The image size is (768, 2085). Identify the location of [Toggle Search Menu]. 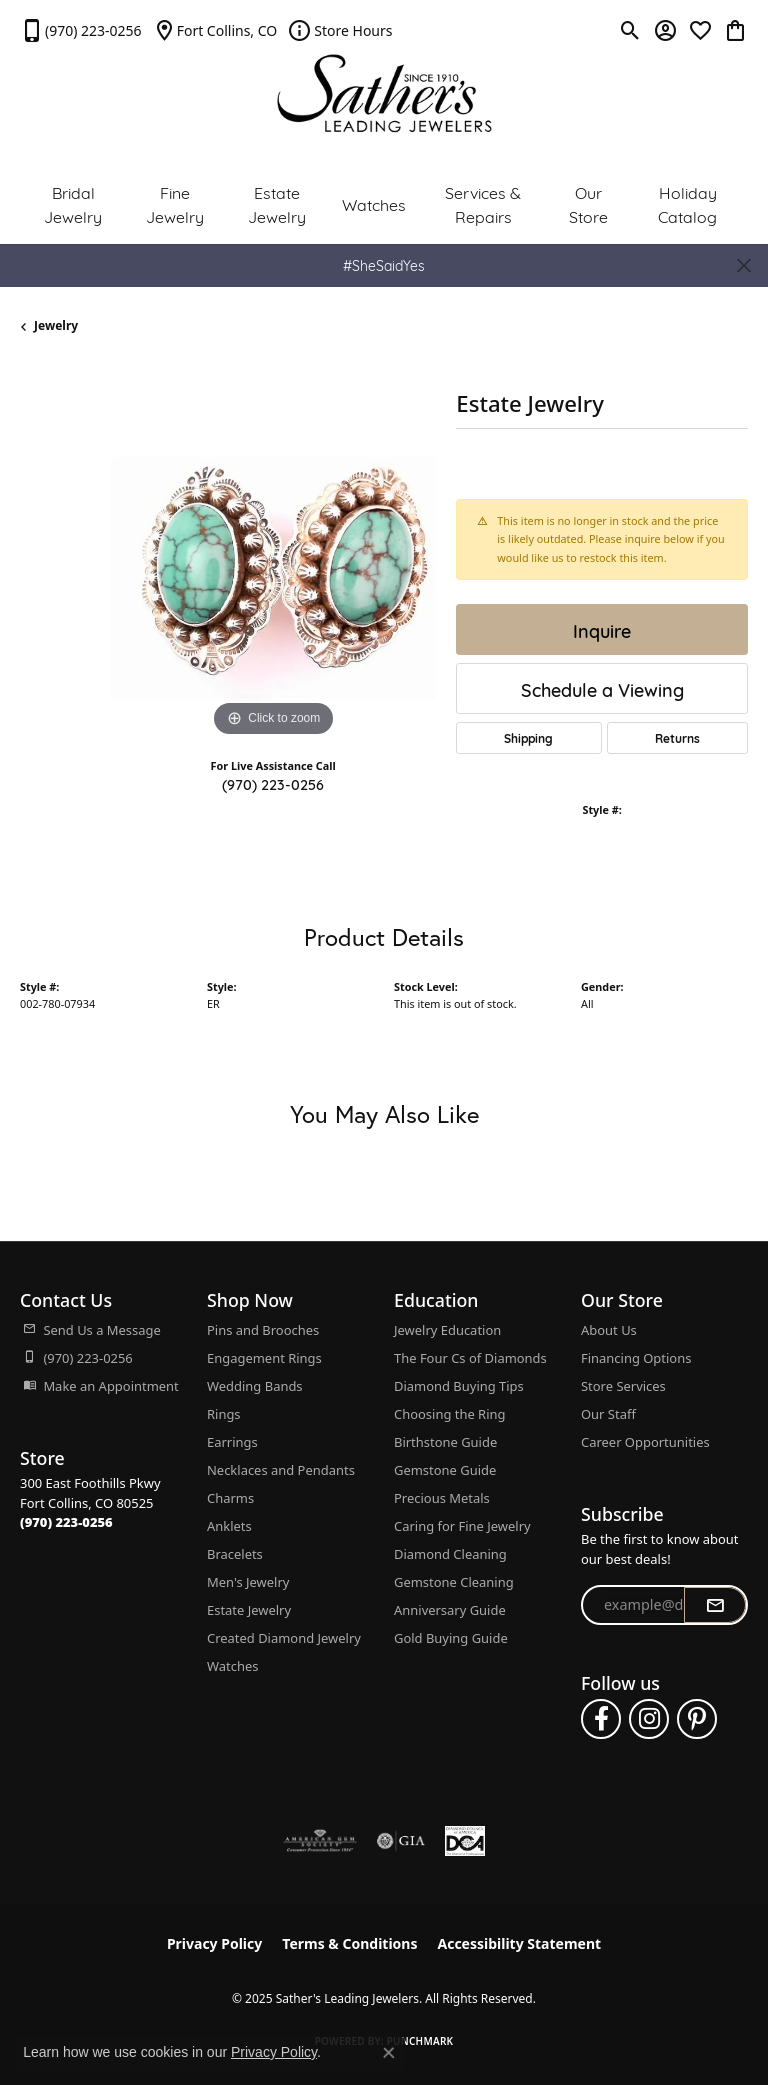
(630, 30).